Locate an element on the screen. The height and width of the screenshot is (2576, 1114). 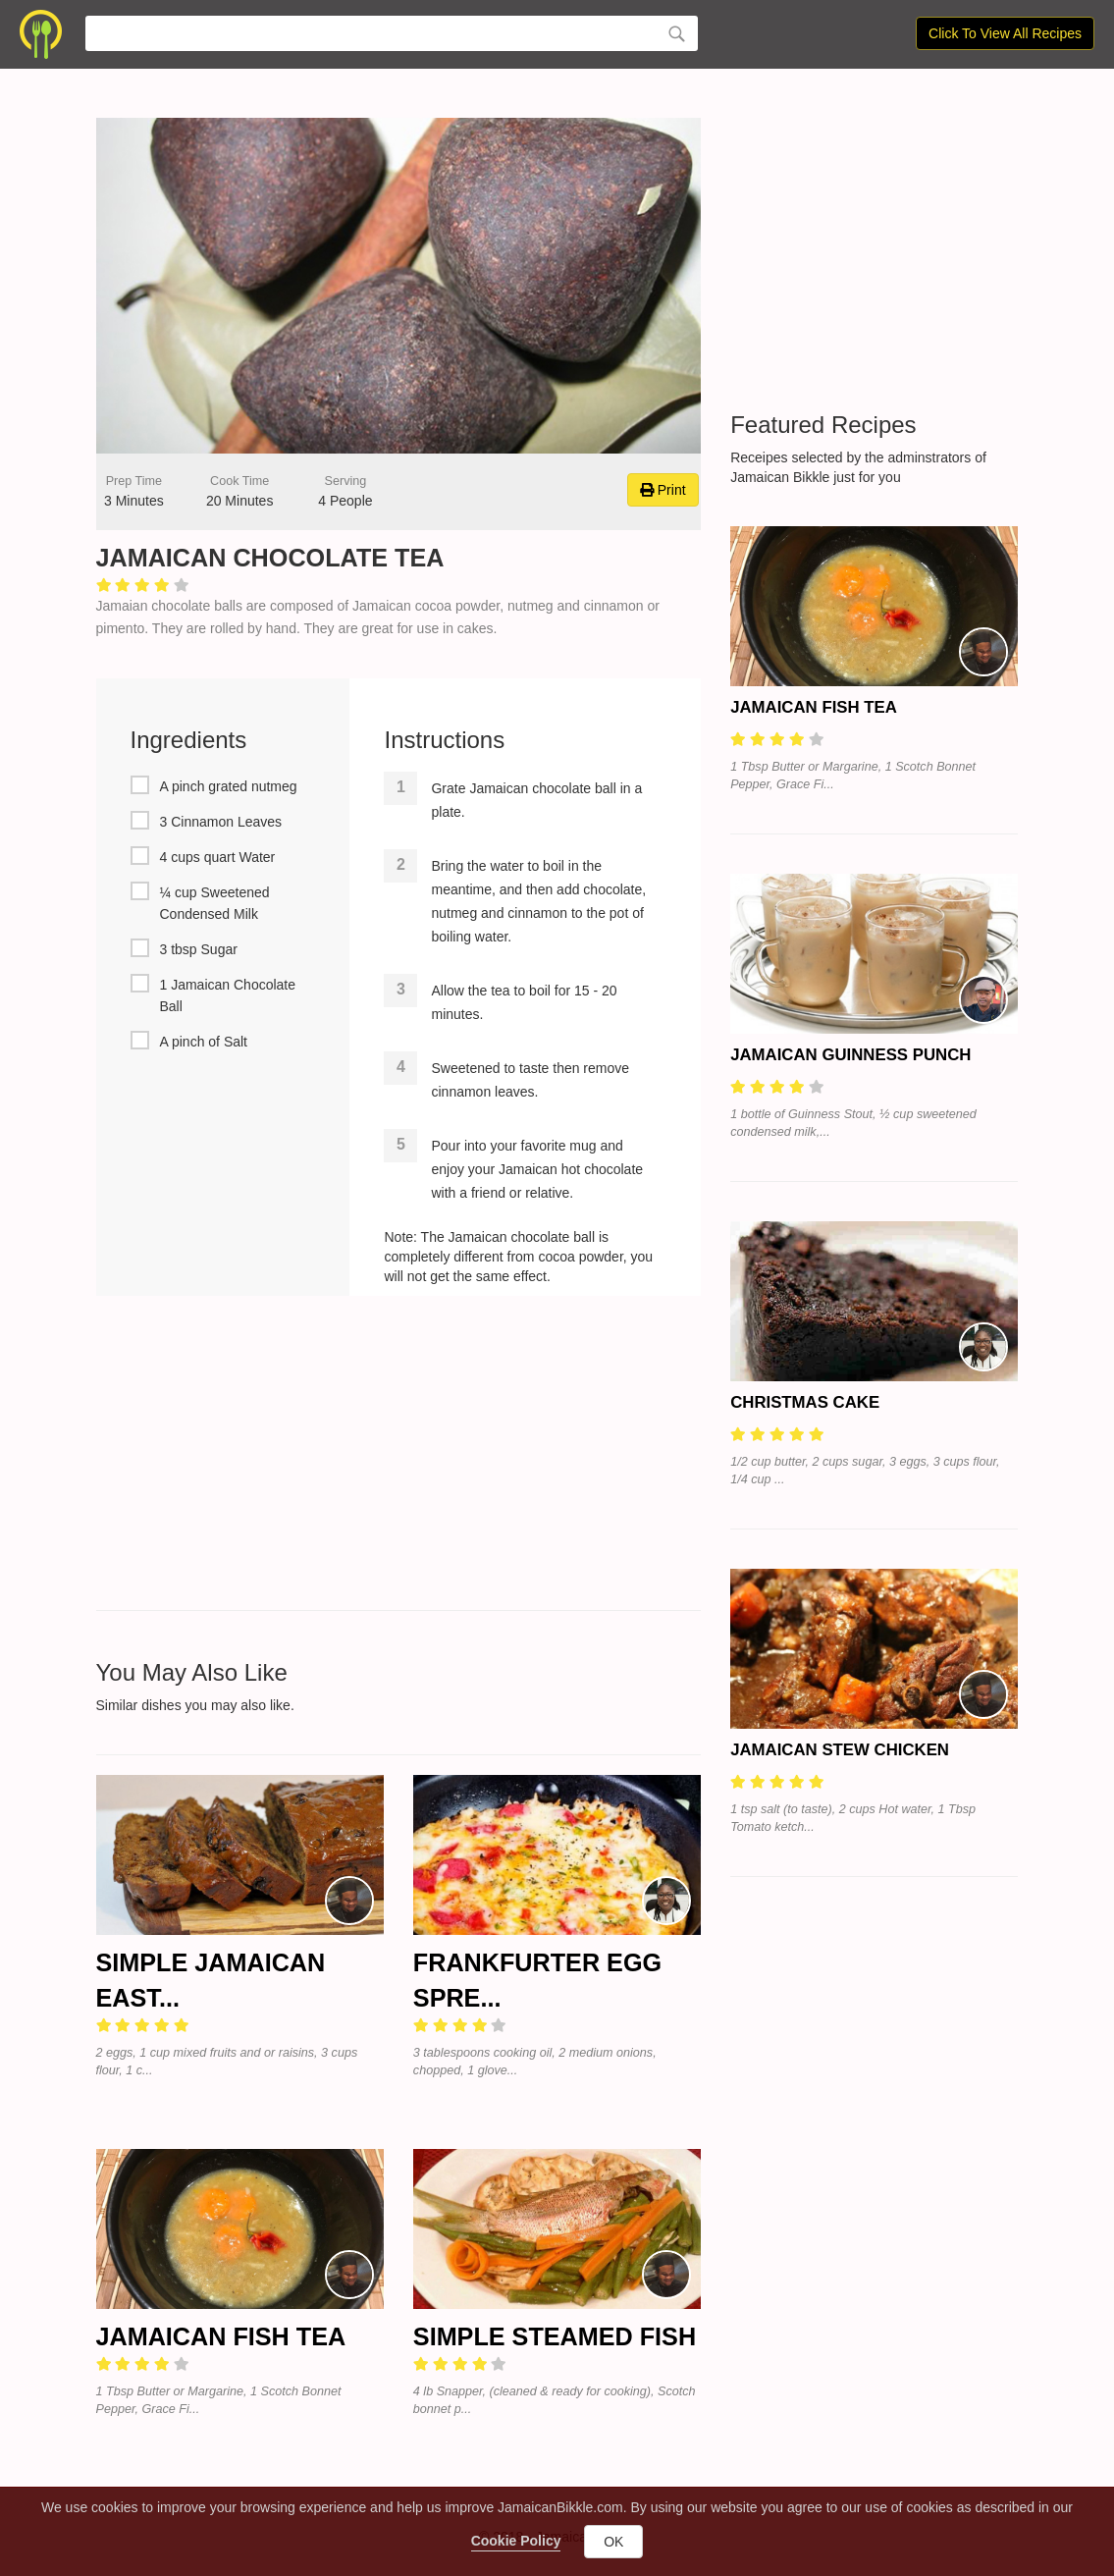
Print is located at coordinates (663, 490).